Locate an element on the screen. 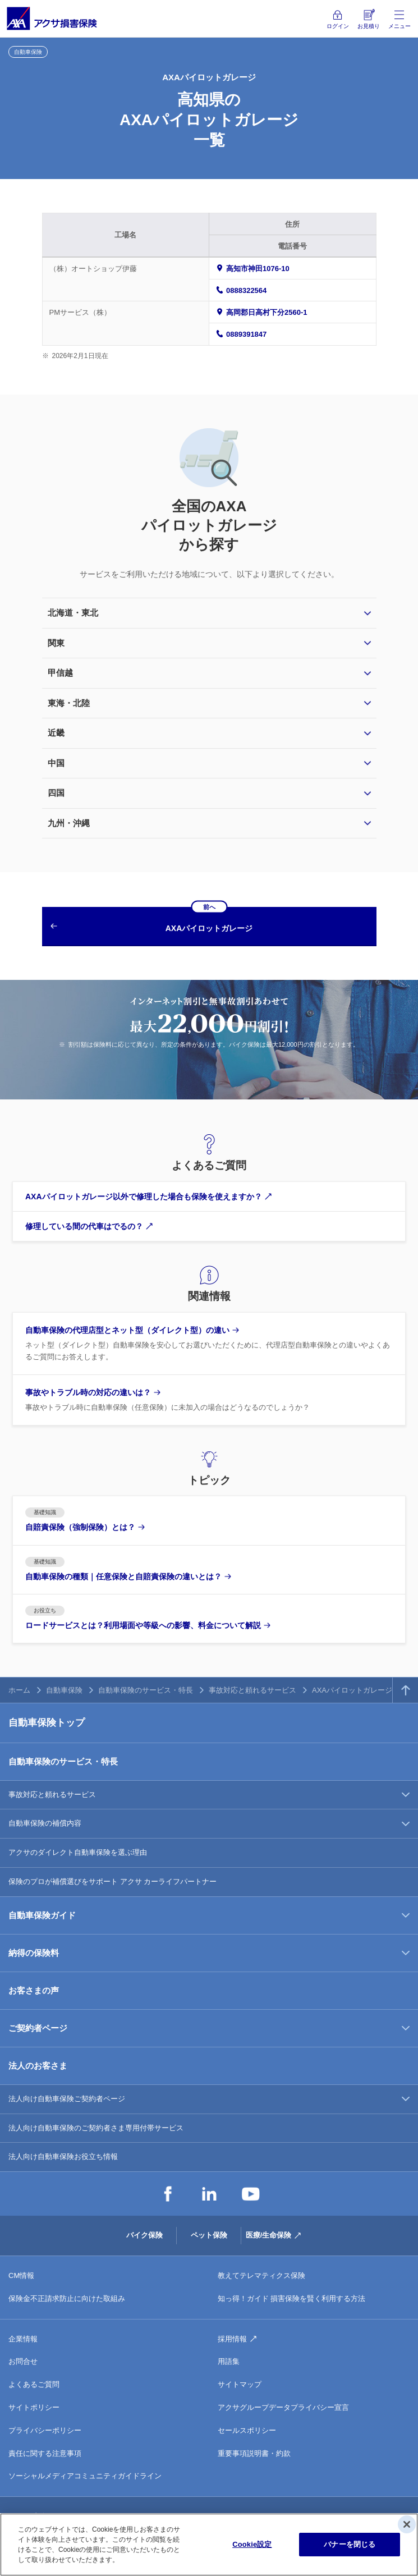 This screenshot has width=418, height=2576. サイトポリシー is located at coordinates (33, 2407).